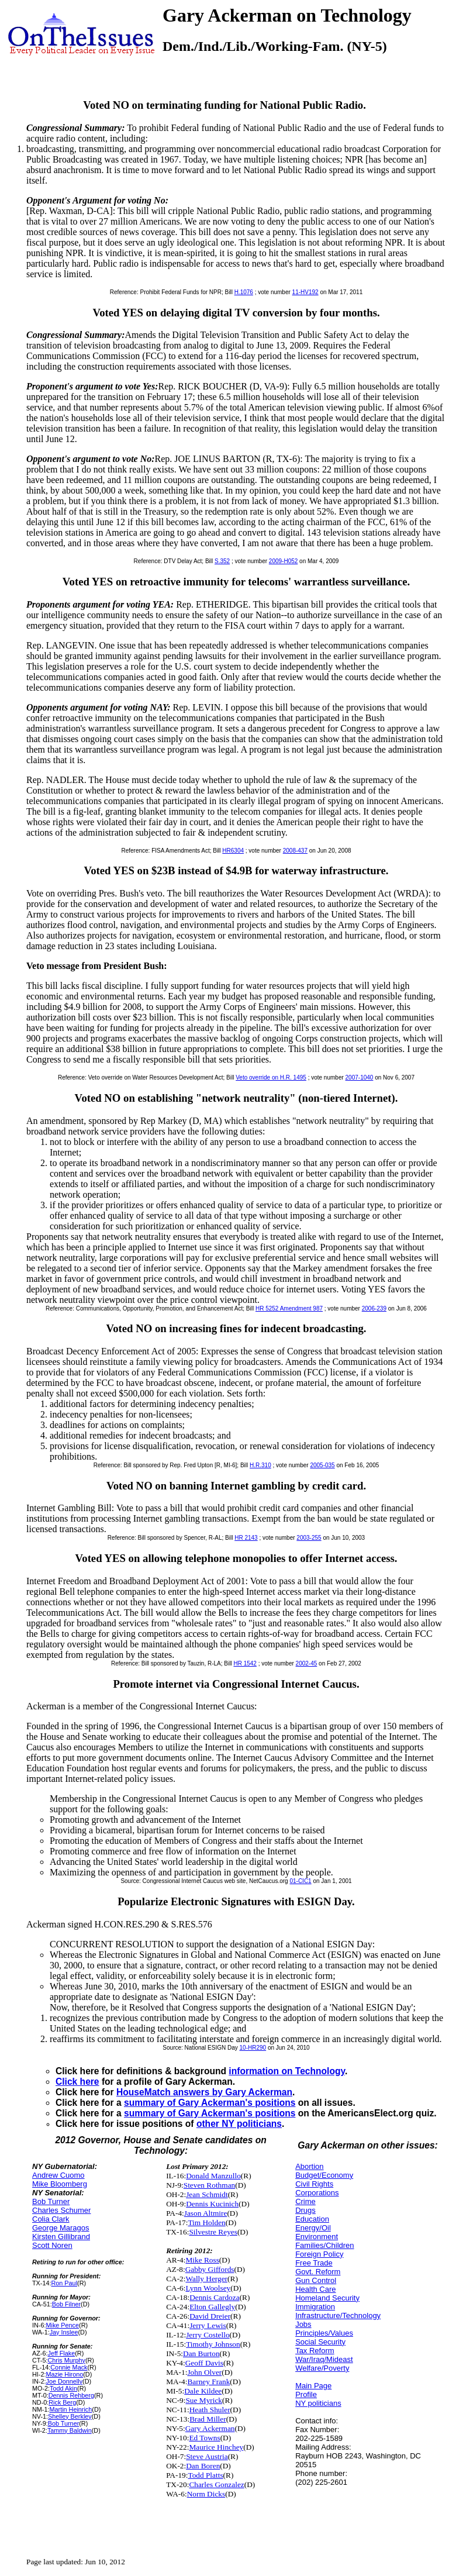 The image size is (449, 2576). Describe the element at coordinates (61, 2236) in the screenshot. I see `Kirsten Gillibrand` at that location.